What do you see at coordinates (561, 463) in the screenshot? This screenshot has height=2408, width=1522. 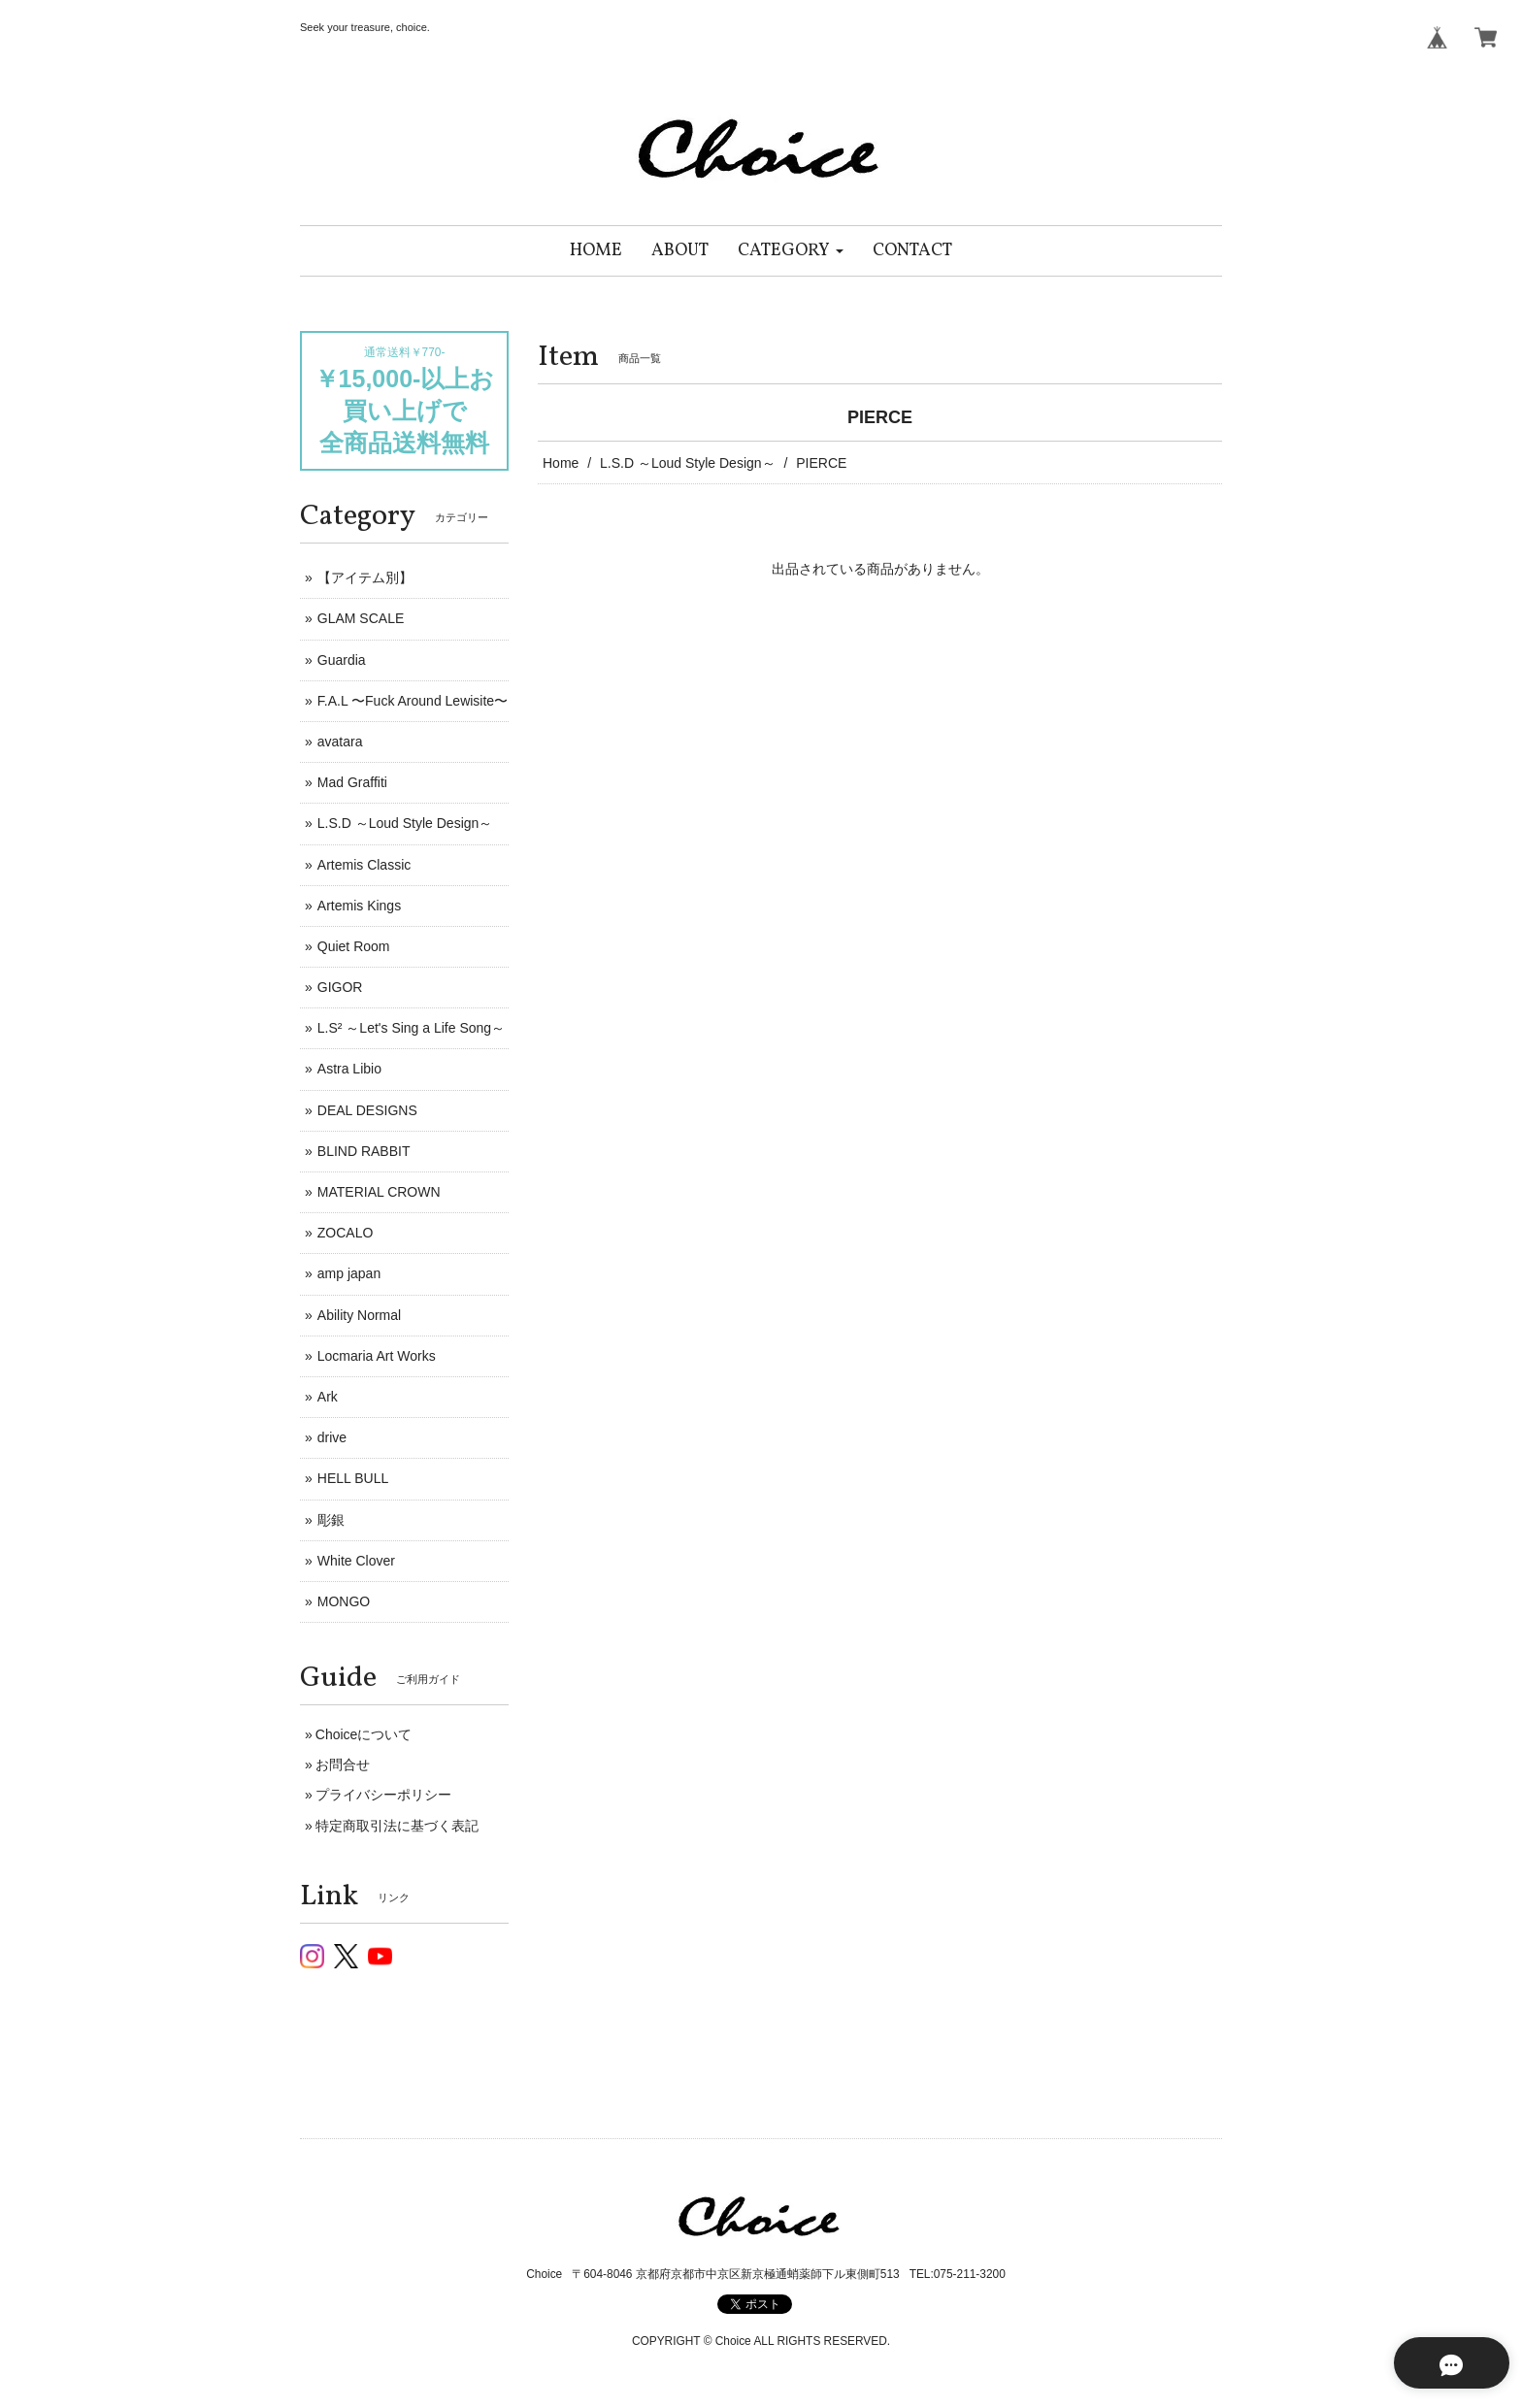 I see `Home` at bounding box center [561, 463].